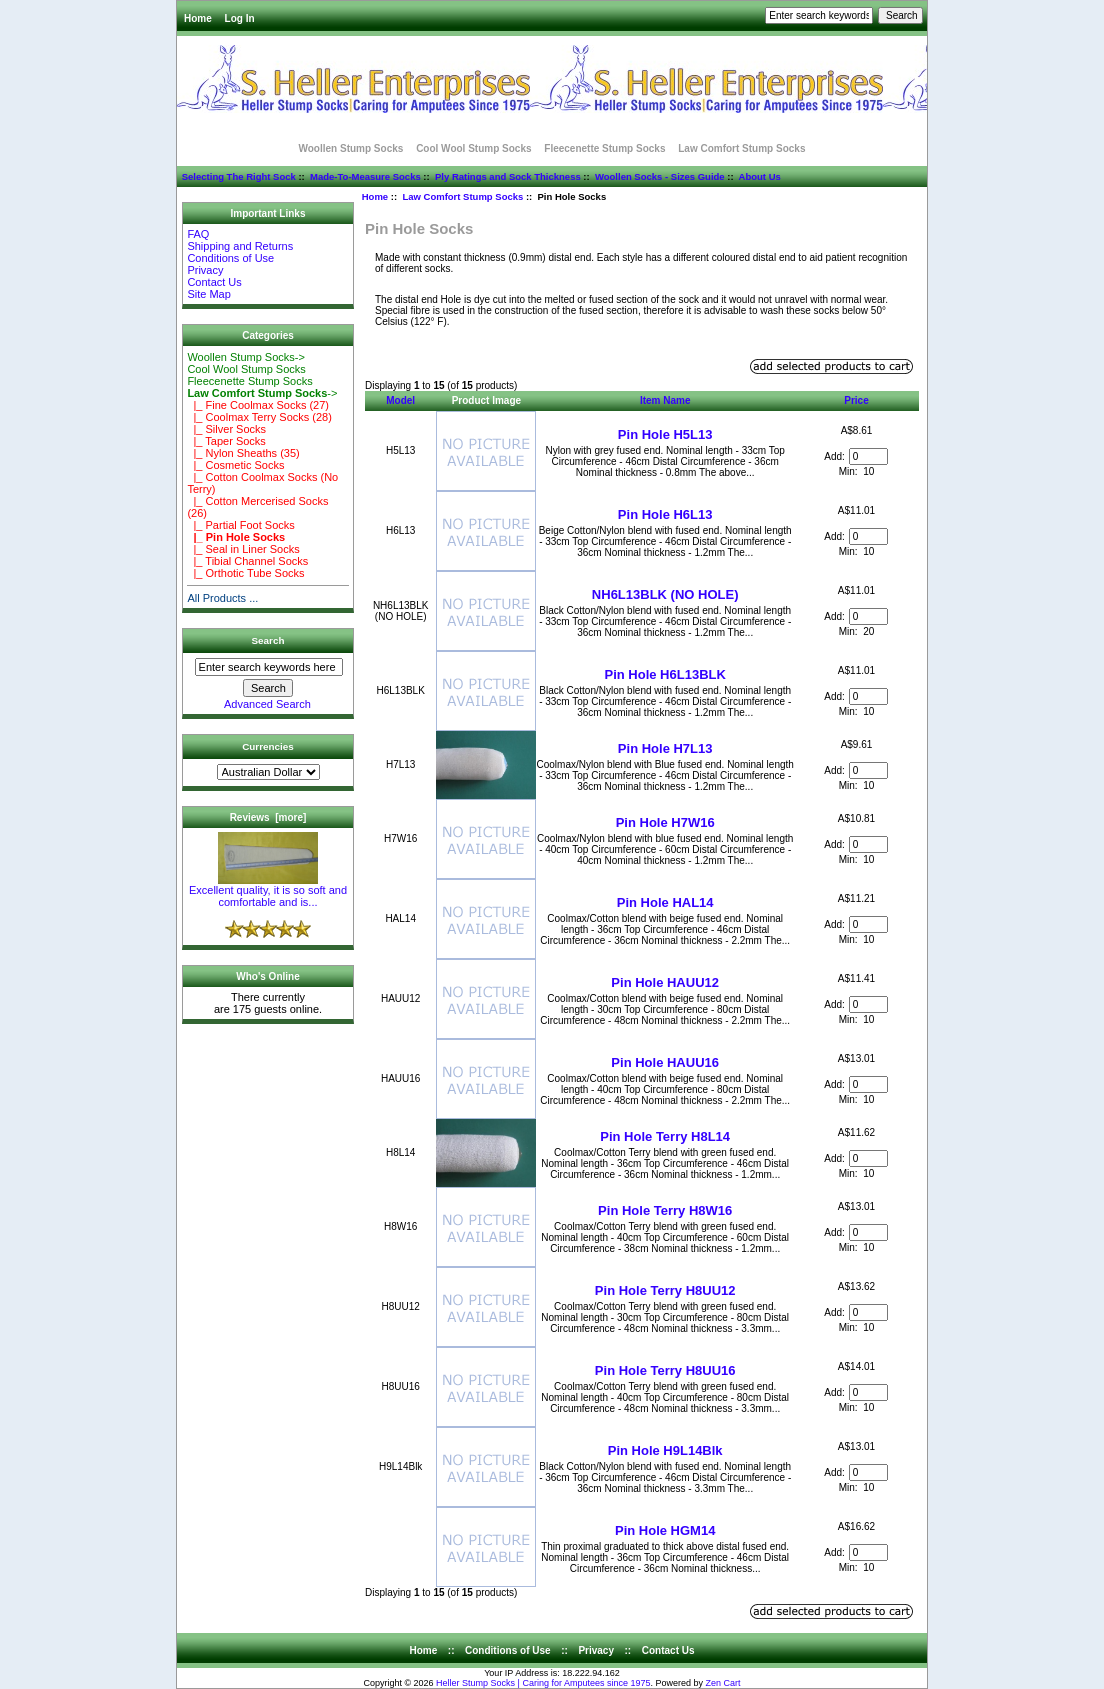 The height and width of the screenshot is (1689, 1104). What do you see at coordinates (508, 176) in the screenshot?
I see `Ply Ratings and Sock Thickness` at bounding box center [508, 176].